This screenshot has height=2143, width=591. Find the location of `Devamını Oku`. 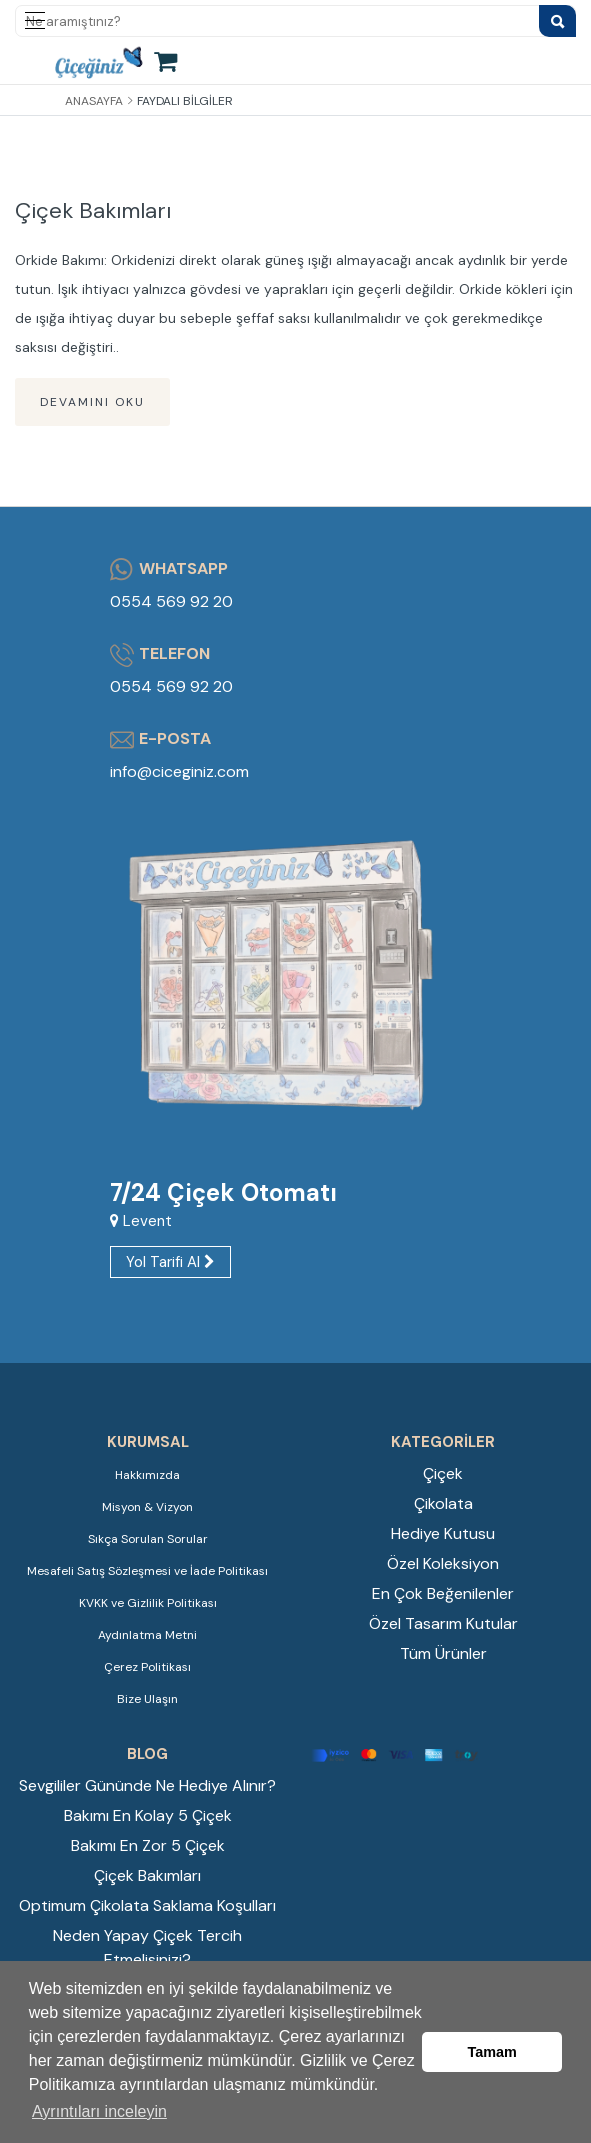

Devamını Oku is located at coordinates (92, 402).